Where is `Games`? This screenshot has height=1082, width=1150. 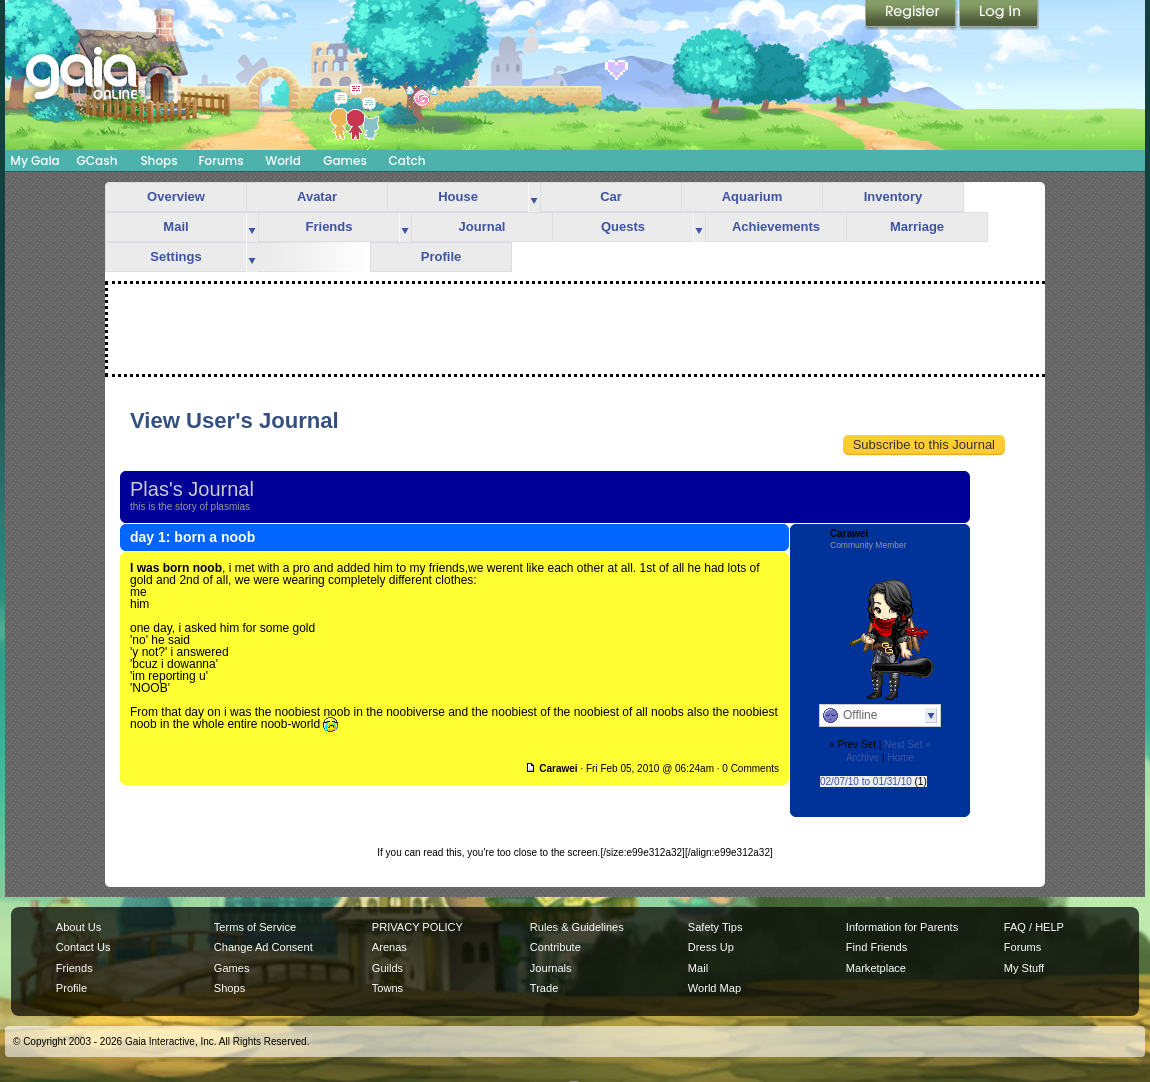 Games is located at coordinates (345, 160).